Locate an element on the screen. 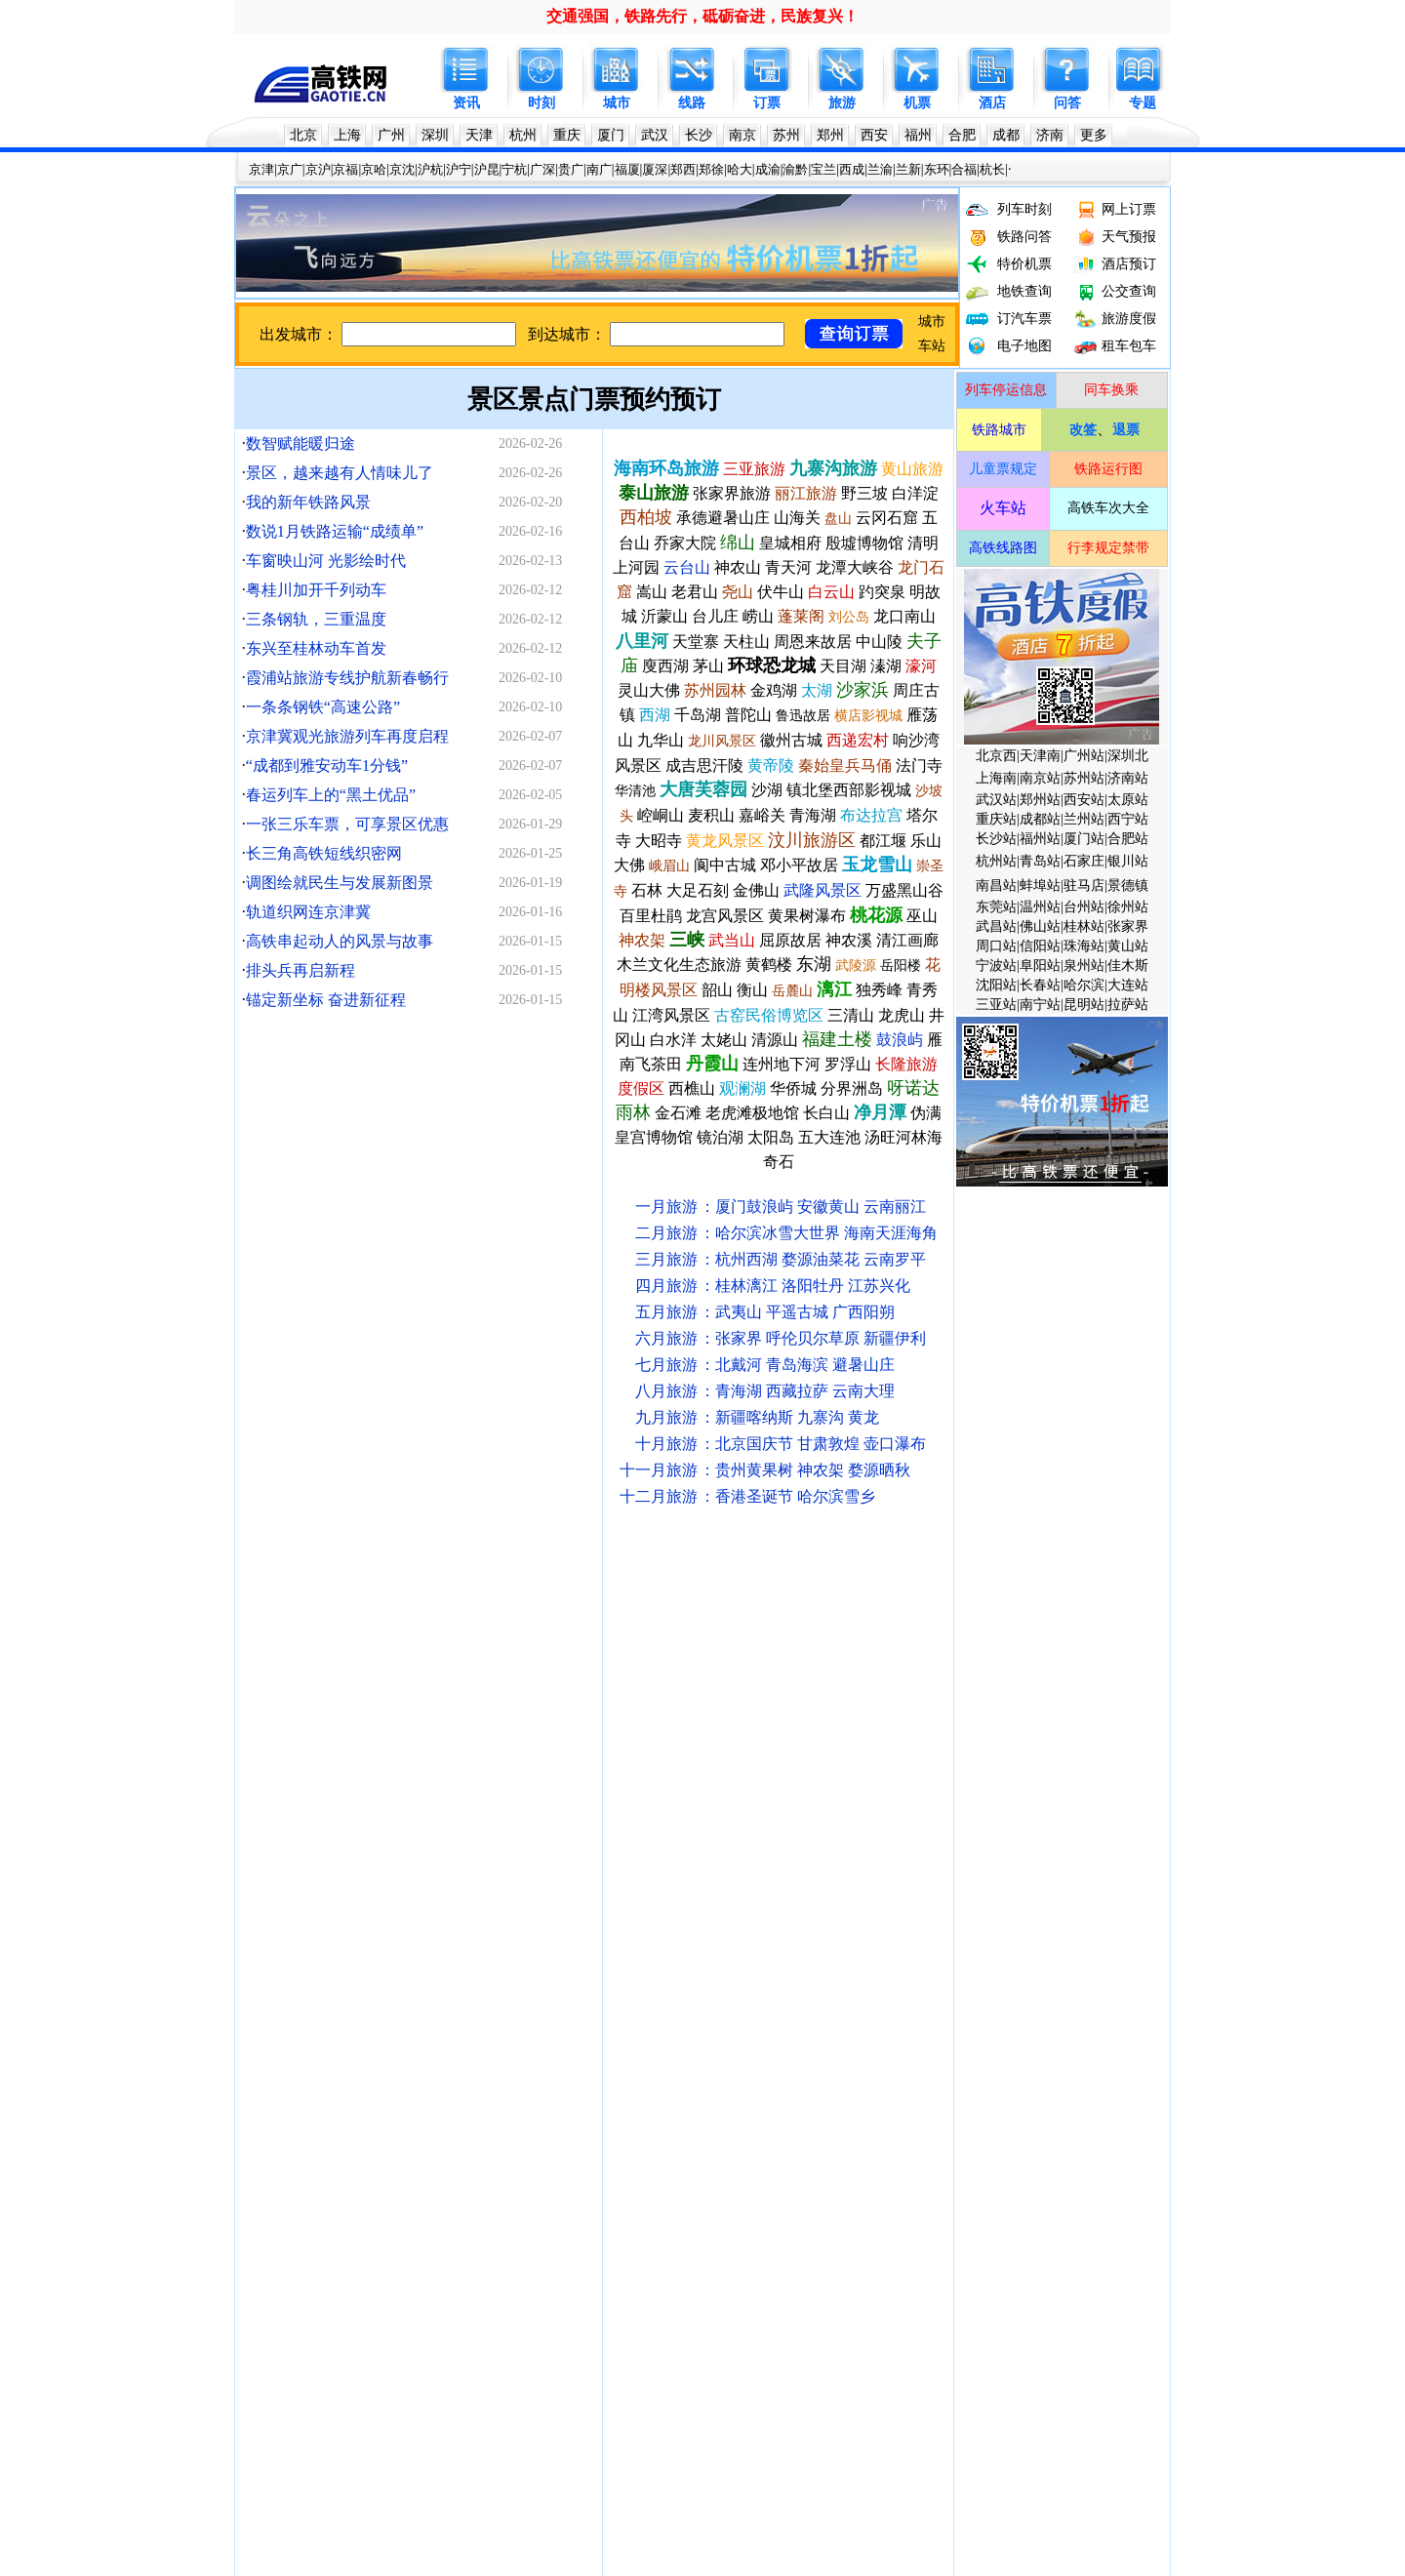 The image size is (1405, 2576). 京沪高铁二线 is located at coordinates (817, 2265).